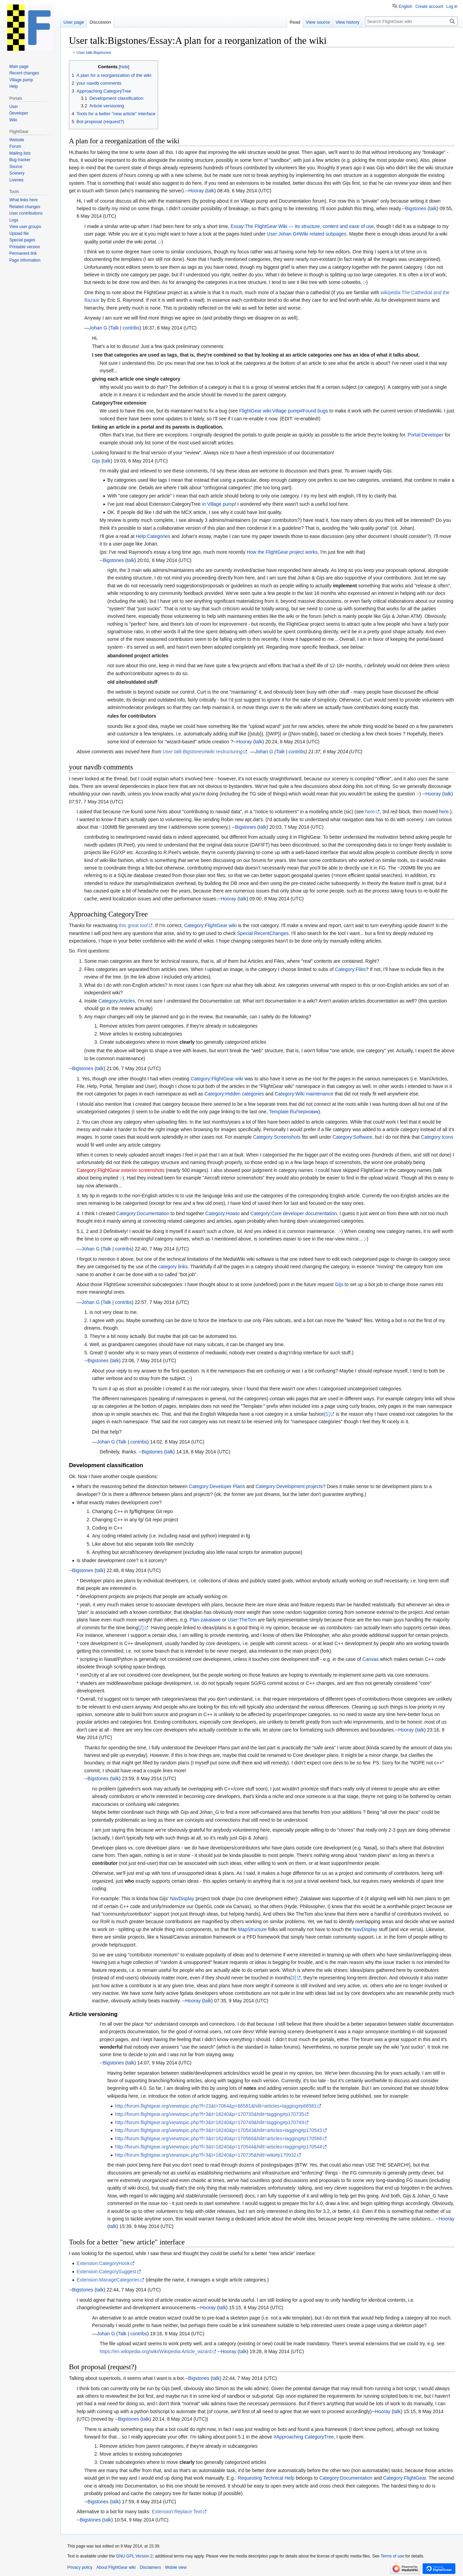 The height and width of the screenshot is (2576, 463). I want to click on Extension:CategorySuggest, so click(106, 2271).